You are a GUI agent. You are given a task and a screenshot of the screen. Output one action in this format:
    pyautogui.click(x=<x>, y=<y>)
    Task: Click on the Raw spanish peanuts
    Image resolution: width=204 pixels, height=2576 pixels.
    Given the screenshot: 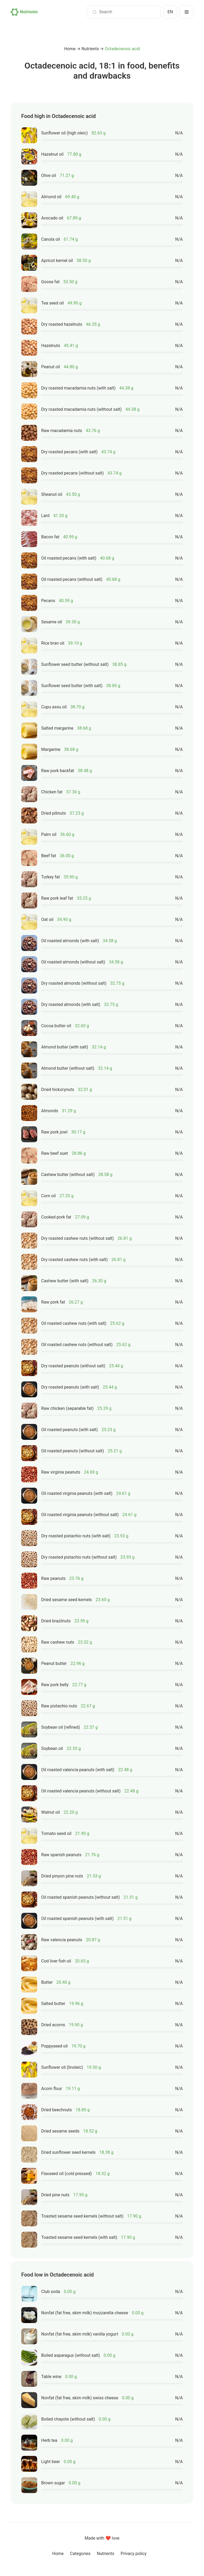 What is the action you would take?
    pyautogui.click(x=61, y=1854)
    